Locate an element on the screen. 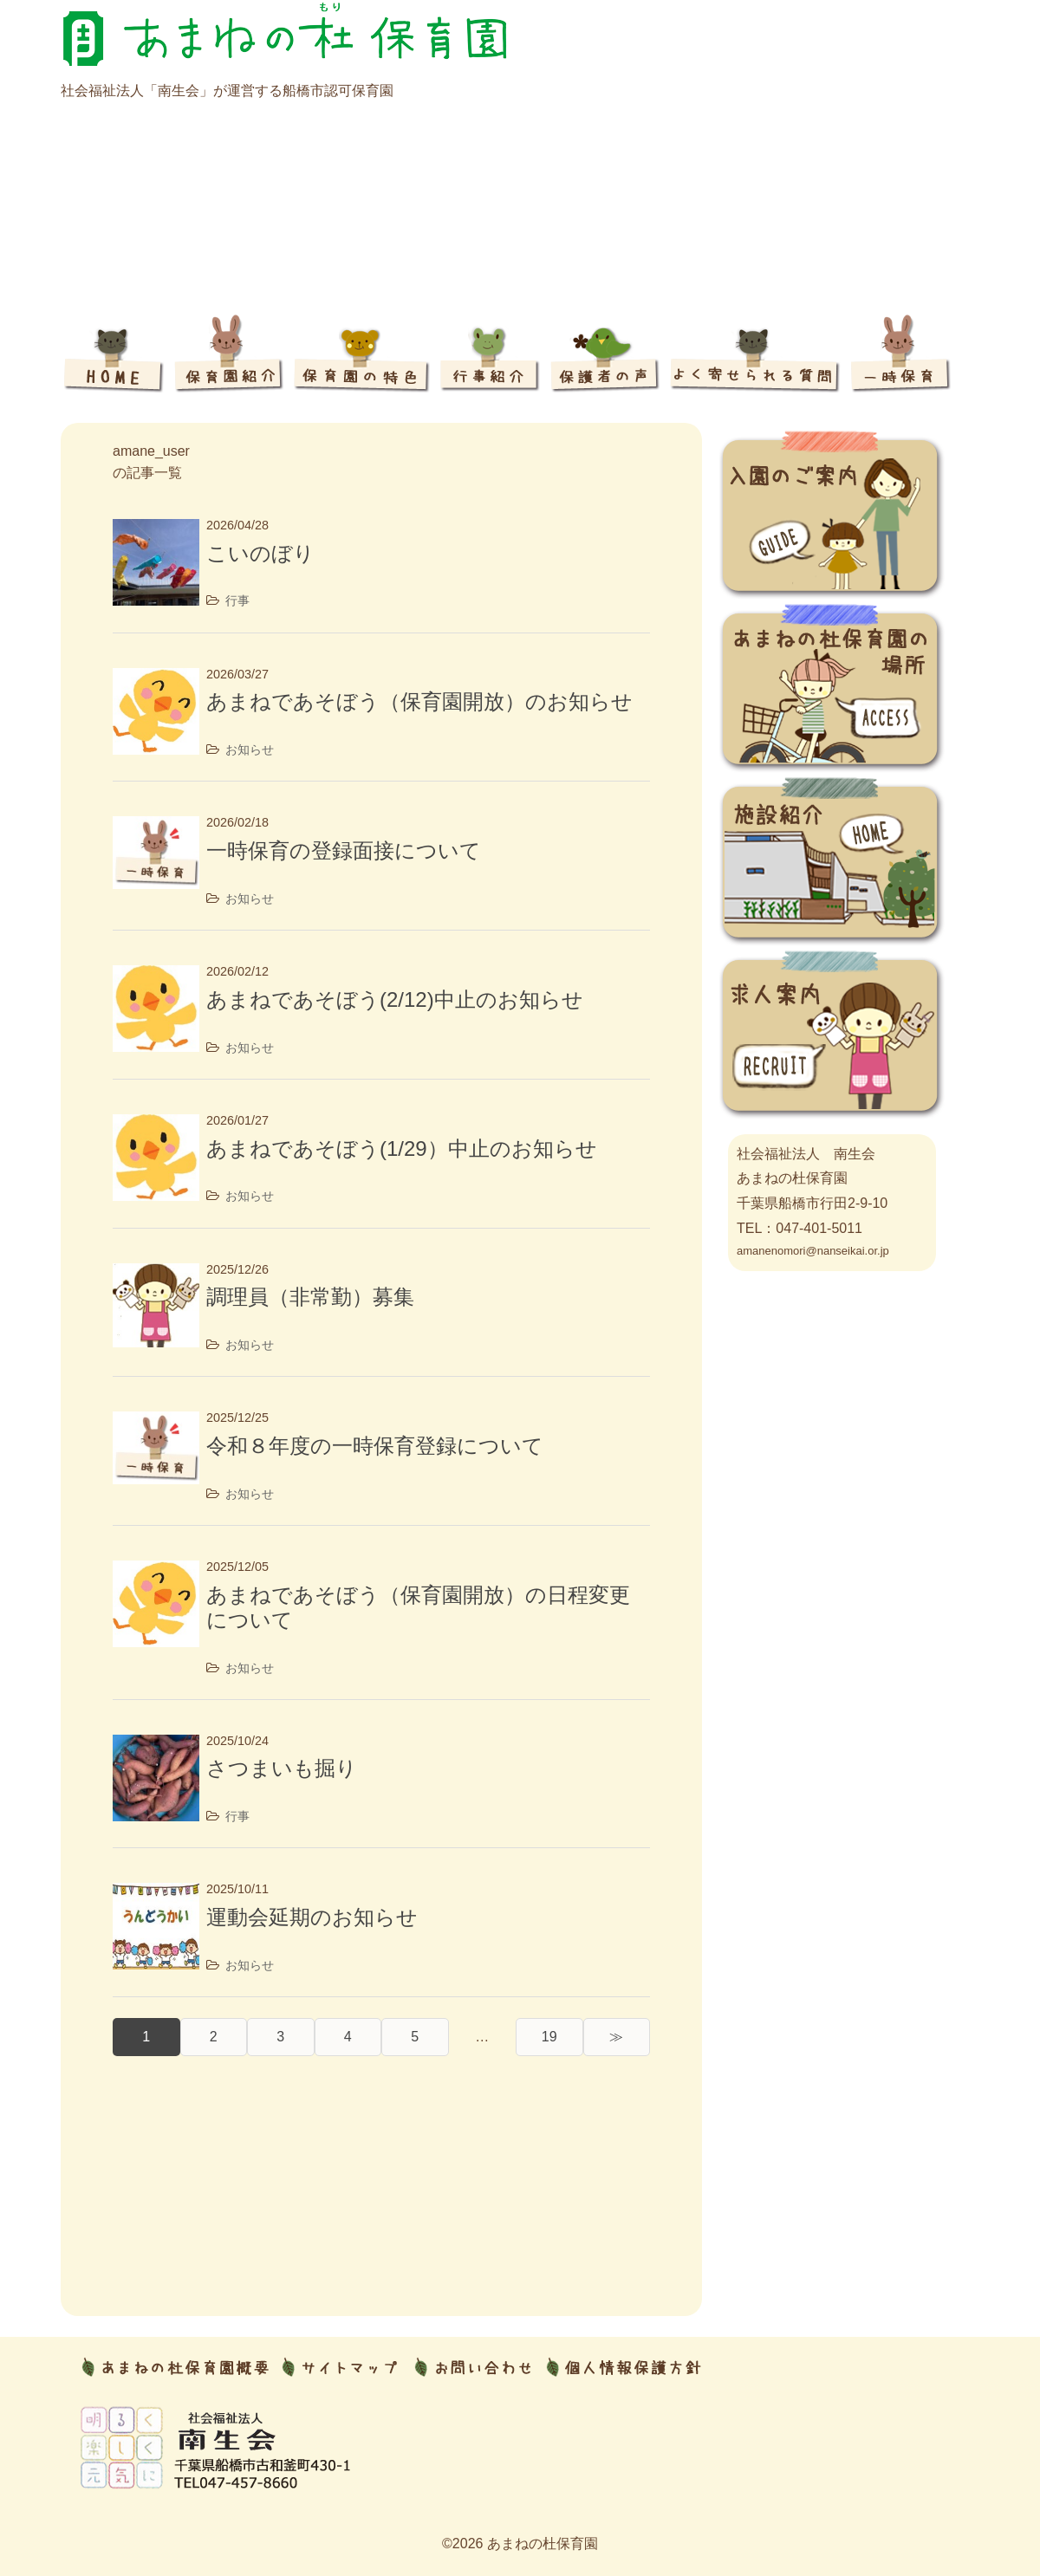 The width and height of the screenshot is (1040, 2576). あまねであそぼう(2/12)中止のお知らせ is located at coordinates (394, 999).